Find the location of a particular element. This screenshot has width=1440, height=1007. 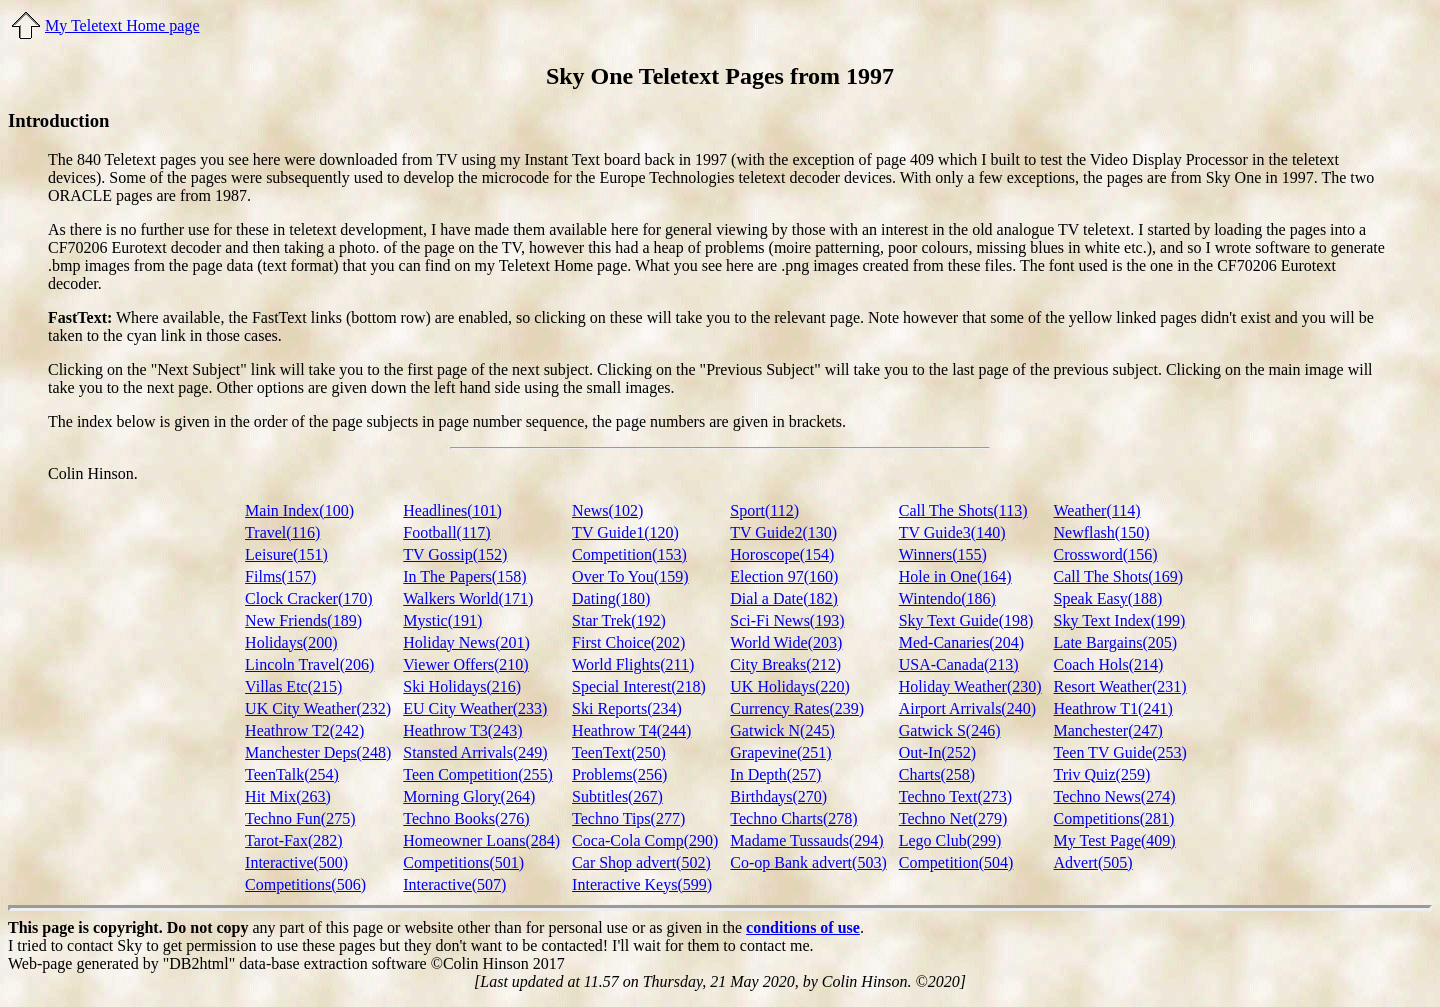

In The Papers(158) is located at coordinates (464, 576).